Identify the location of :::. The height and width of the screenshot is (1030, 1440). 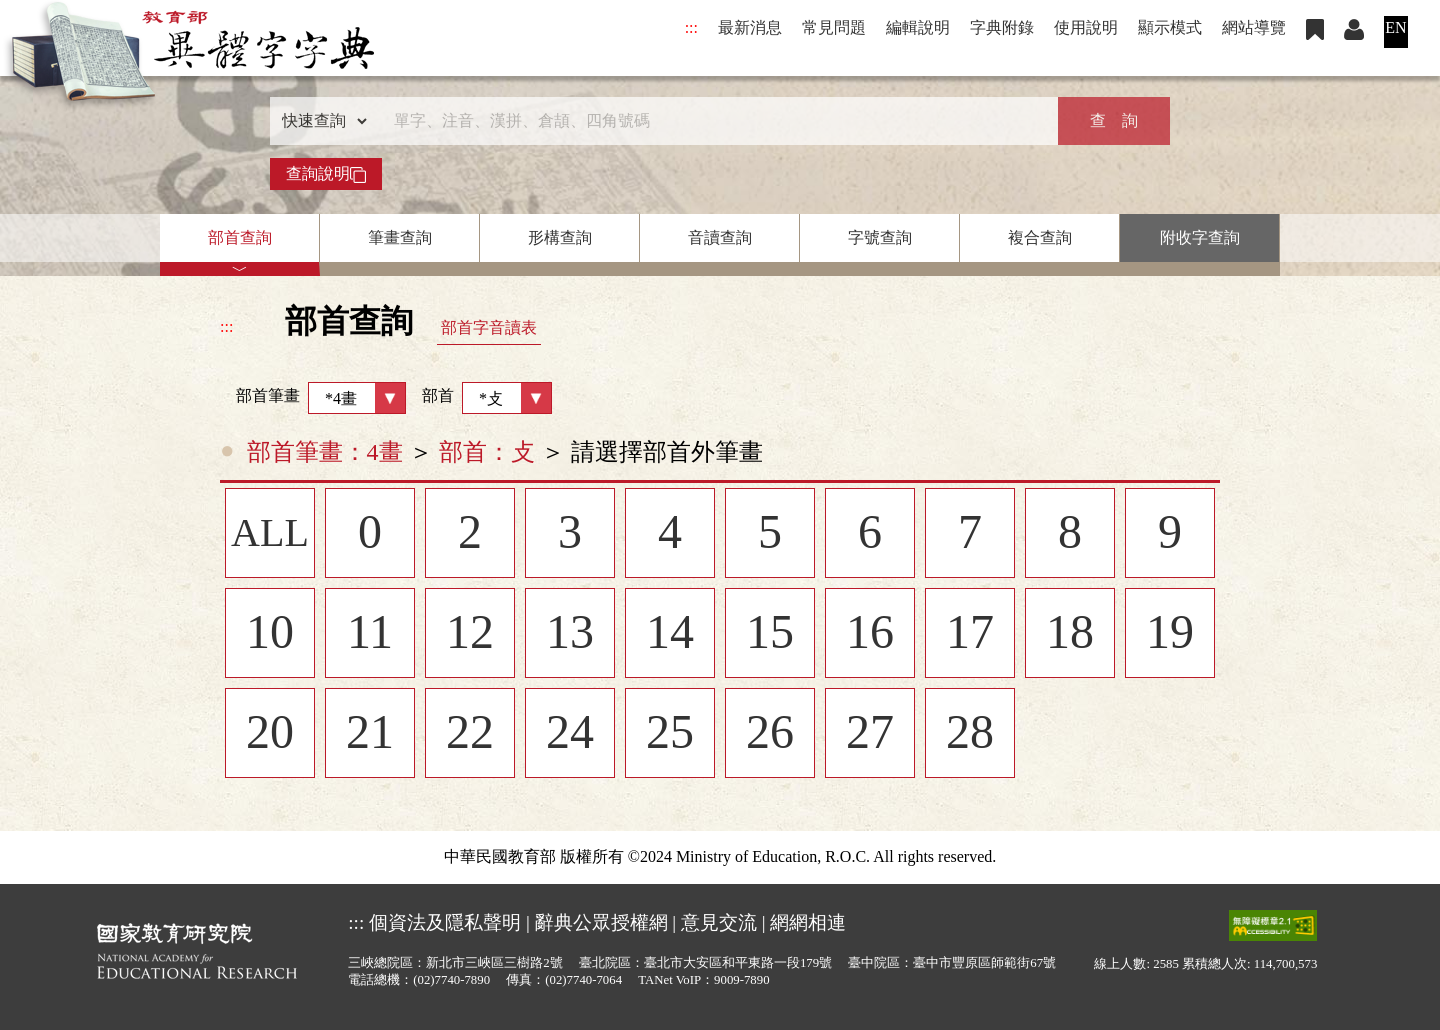
(691, 27).